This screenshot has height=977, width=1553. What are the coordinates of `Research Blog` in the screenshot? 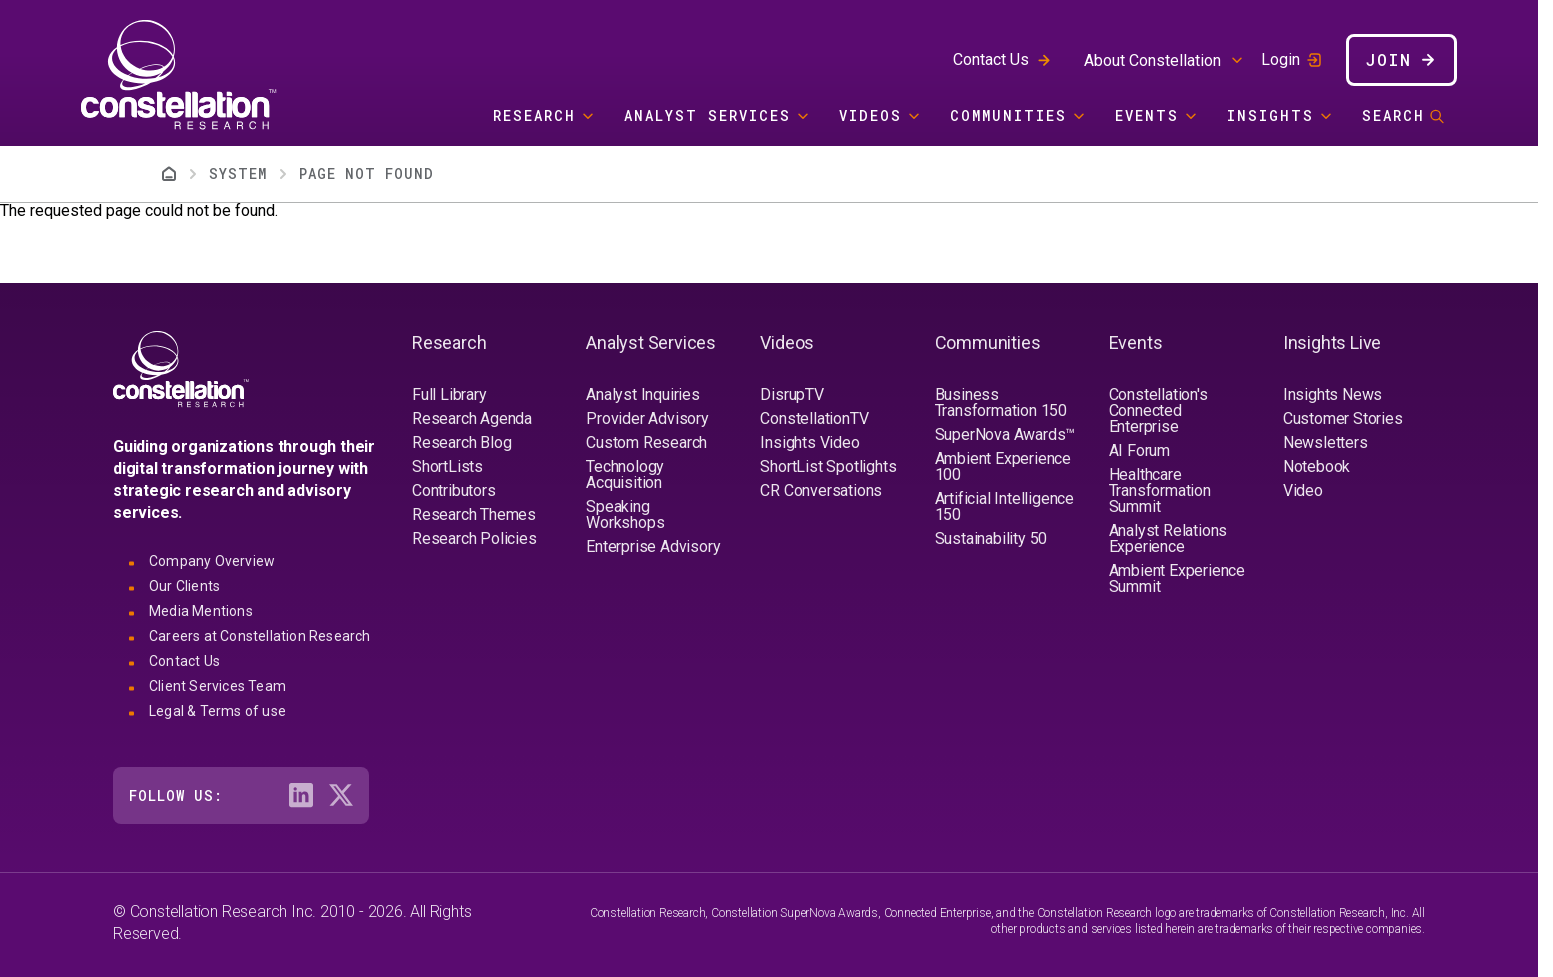 It's located at (461, 442).